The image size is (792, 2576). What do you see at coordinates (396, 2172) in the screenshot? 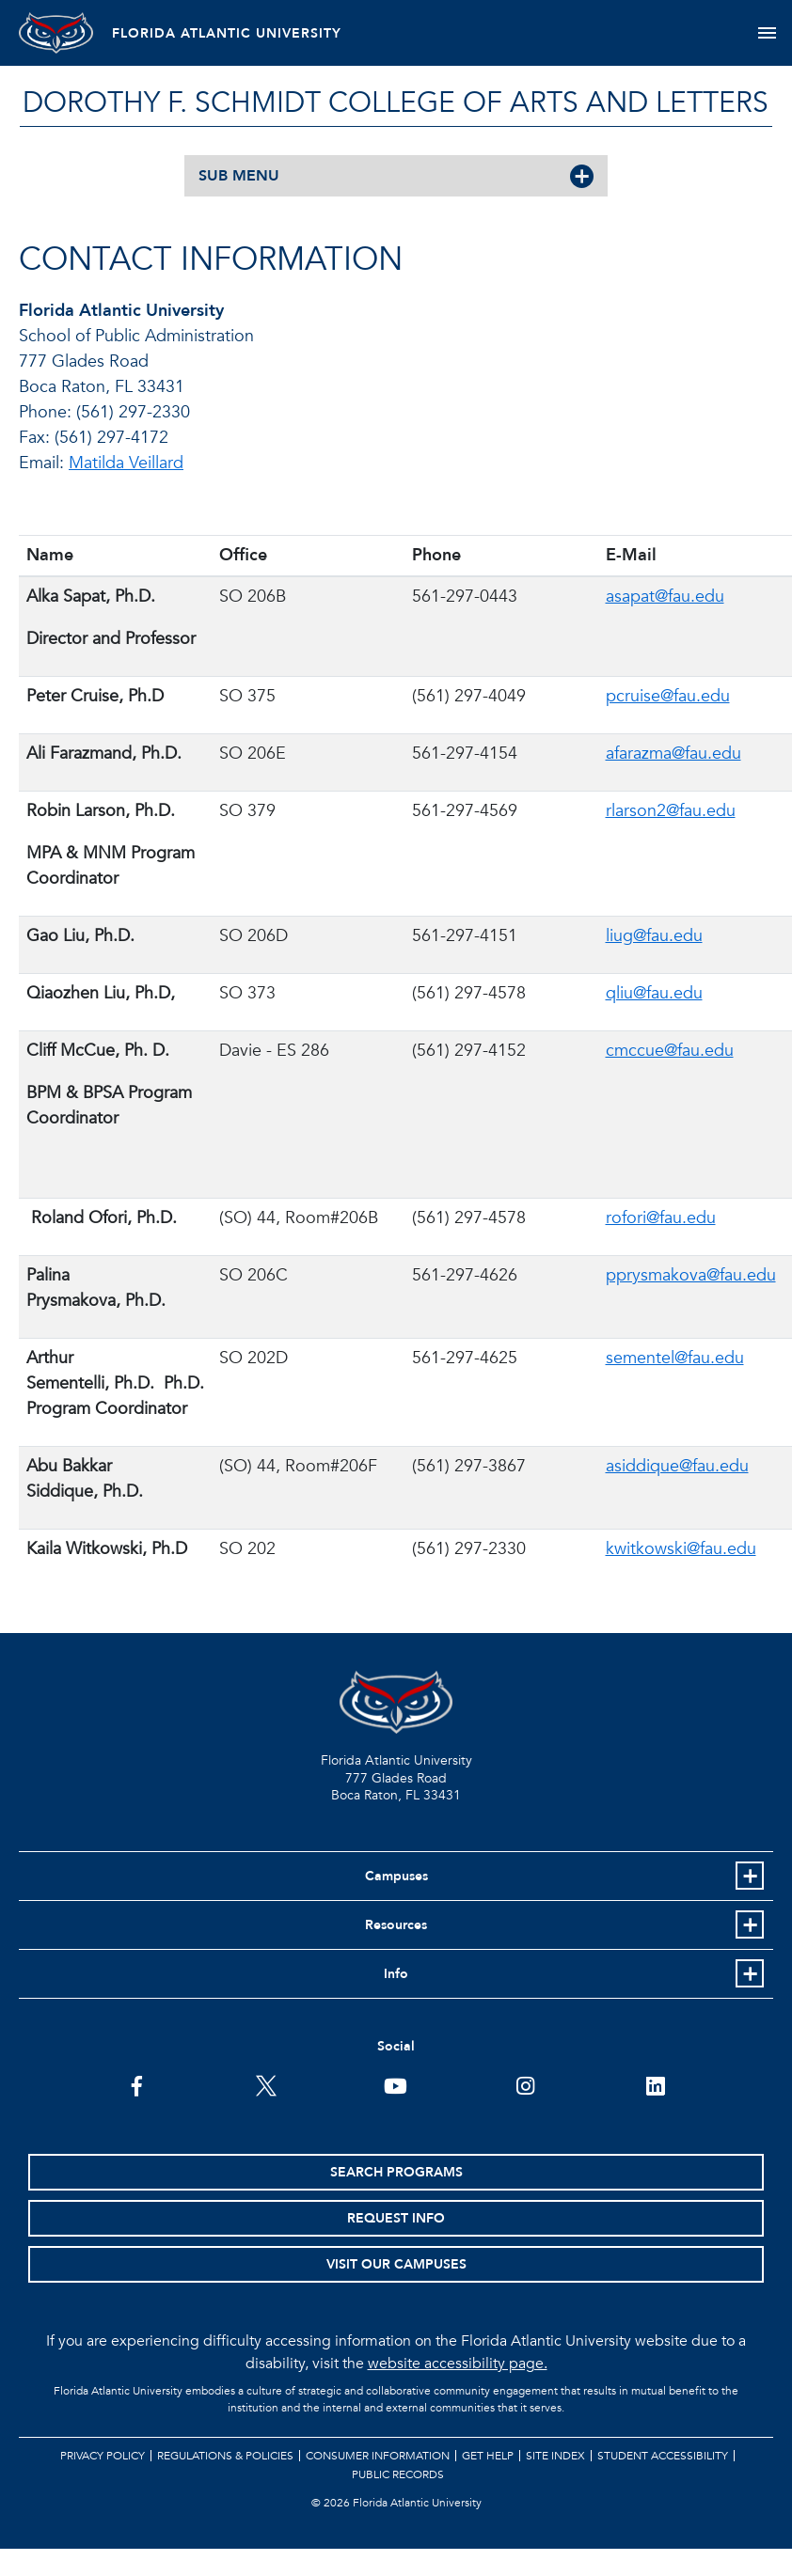
I see `Search Programs` at bounding box center [396, 2172].